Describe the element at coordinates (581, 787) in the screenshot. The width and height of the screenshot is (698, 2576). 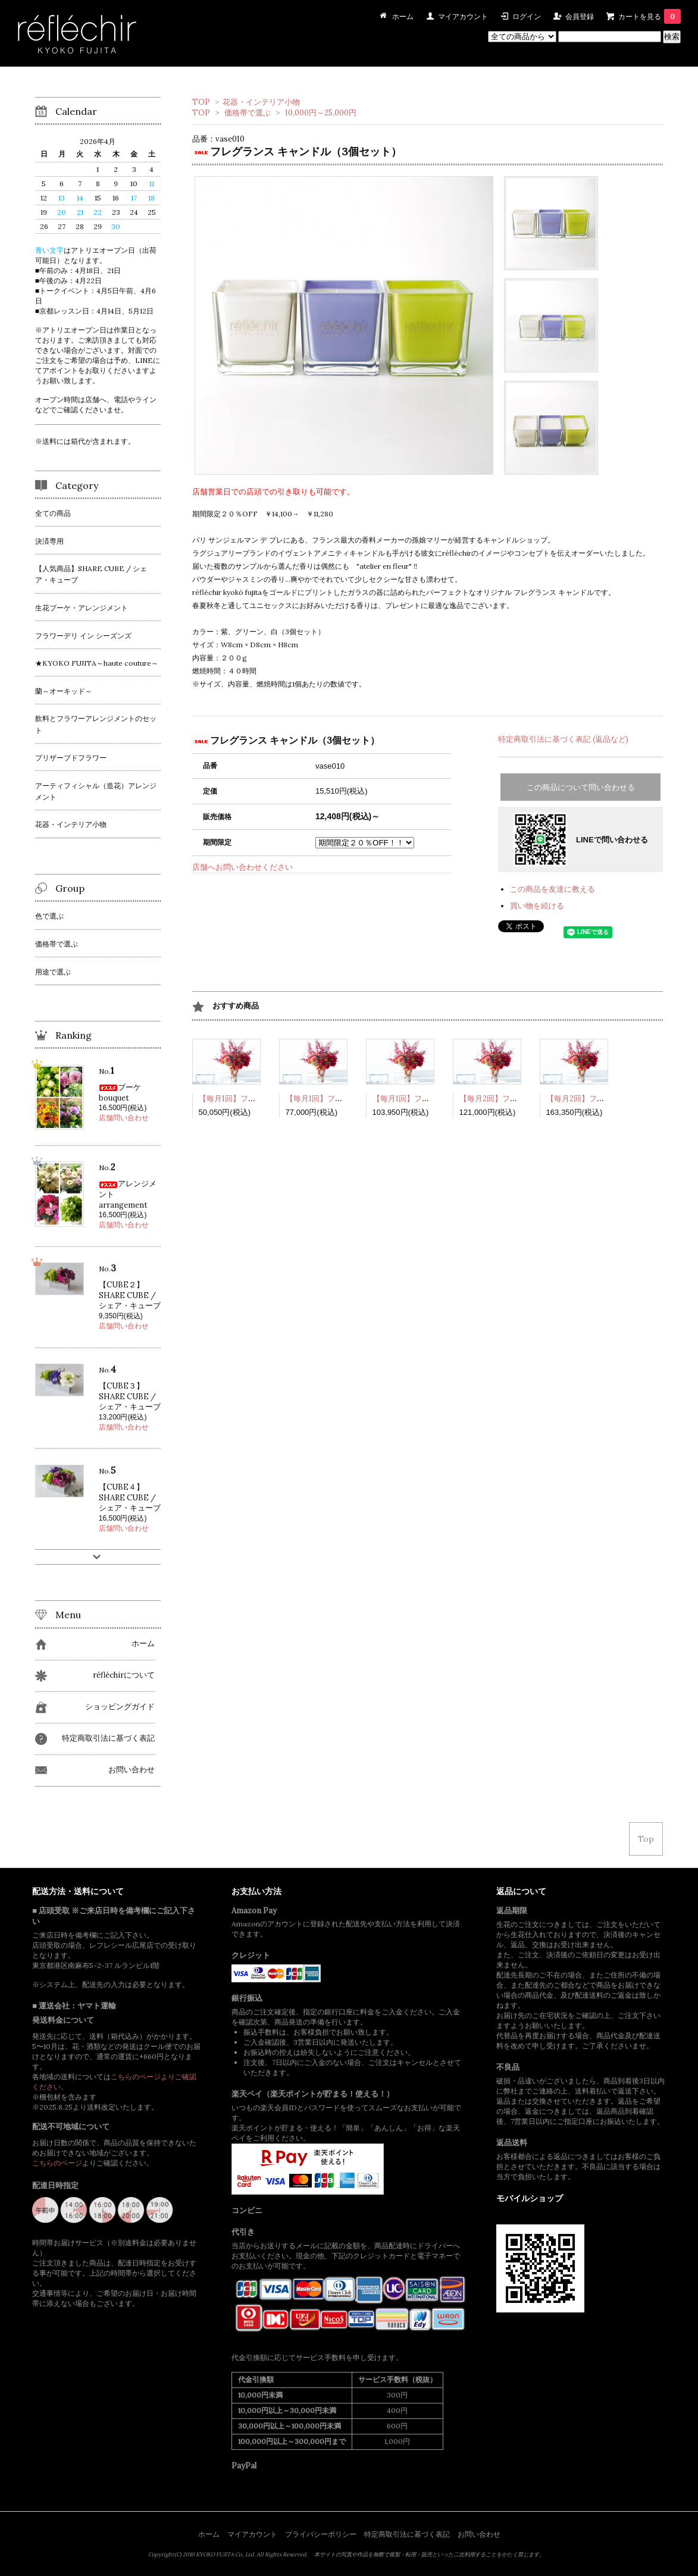
I see `この商品について問い合わせる` at that location.